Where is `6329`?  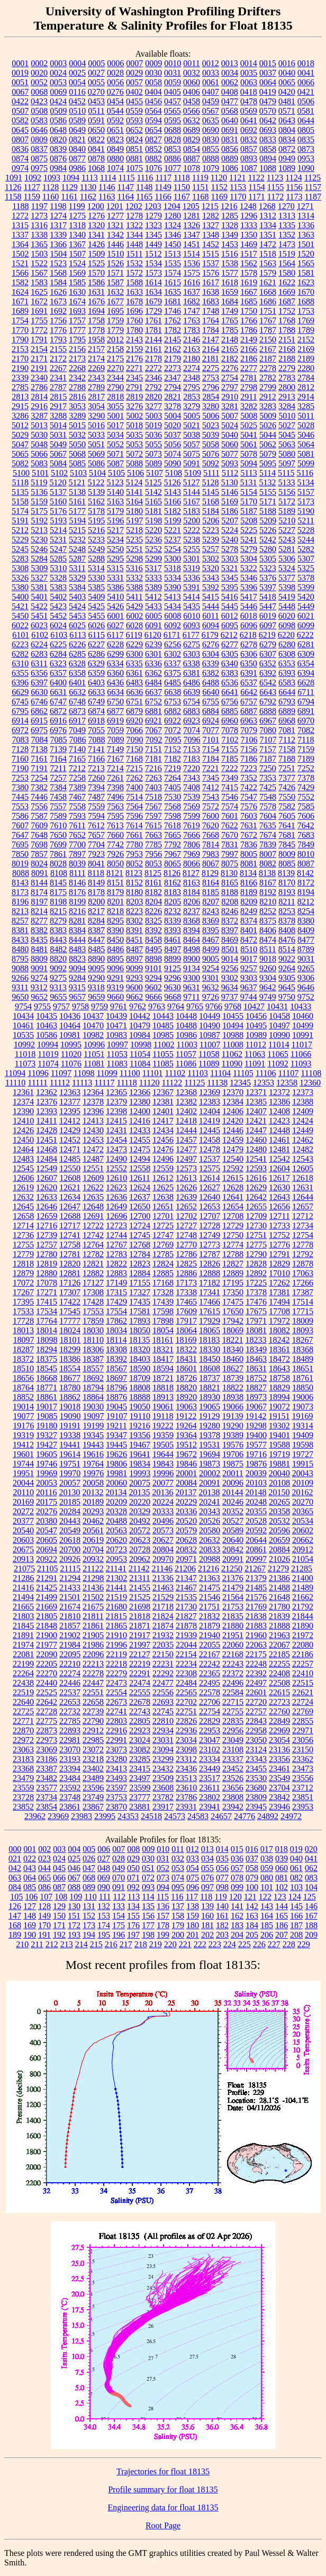 6329 is located at coordinates (96, 663).